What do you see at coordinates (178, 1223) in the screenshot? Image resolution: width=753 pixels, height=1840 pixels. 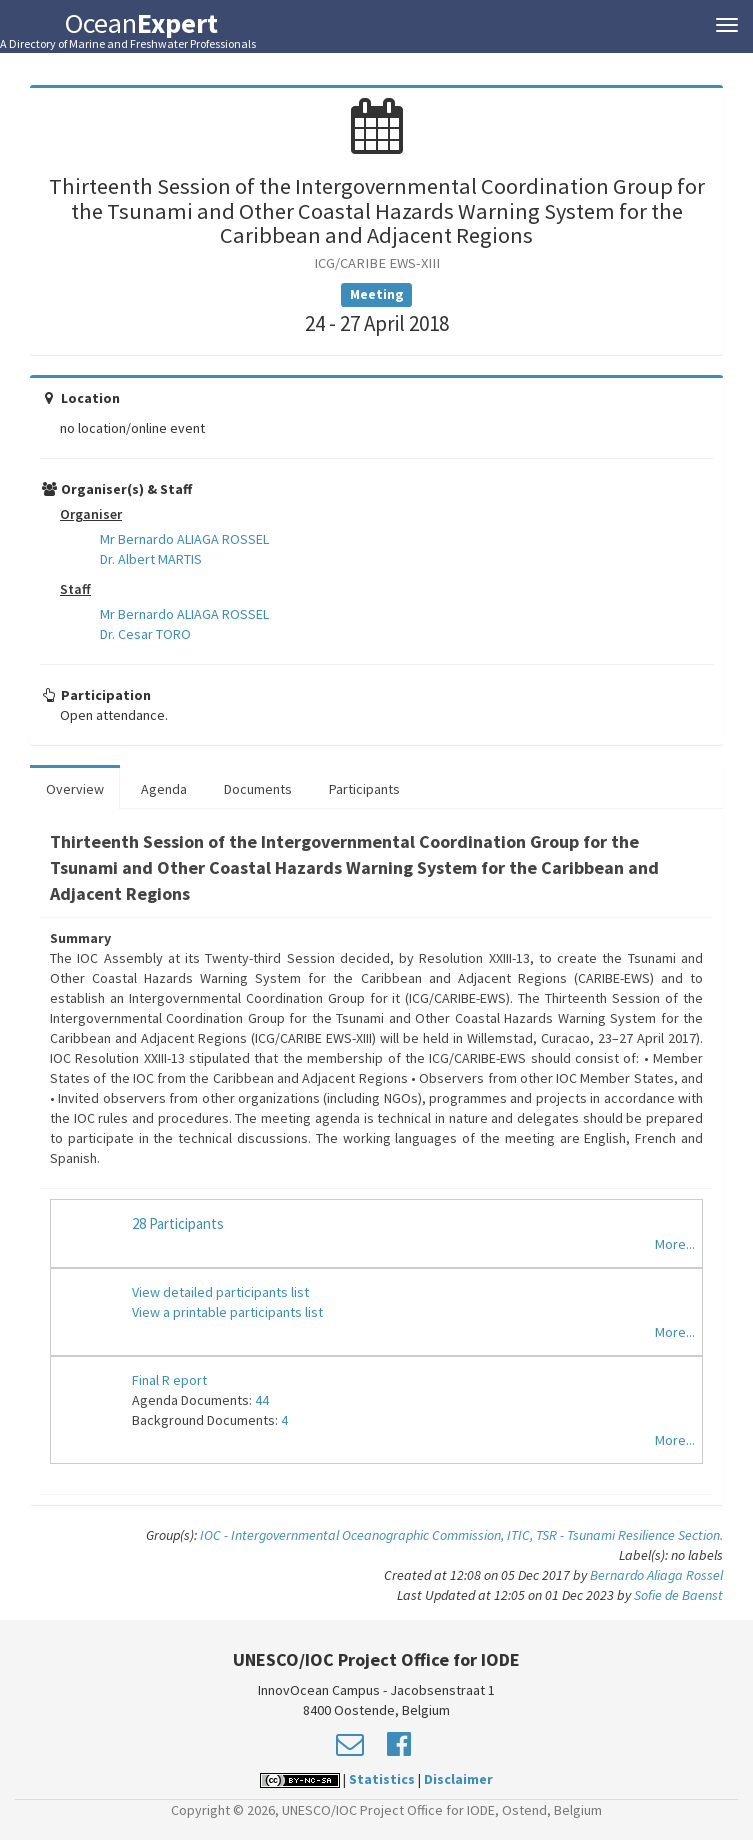 I see `28 Participants` at bounding box center [178, 1223].